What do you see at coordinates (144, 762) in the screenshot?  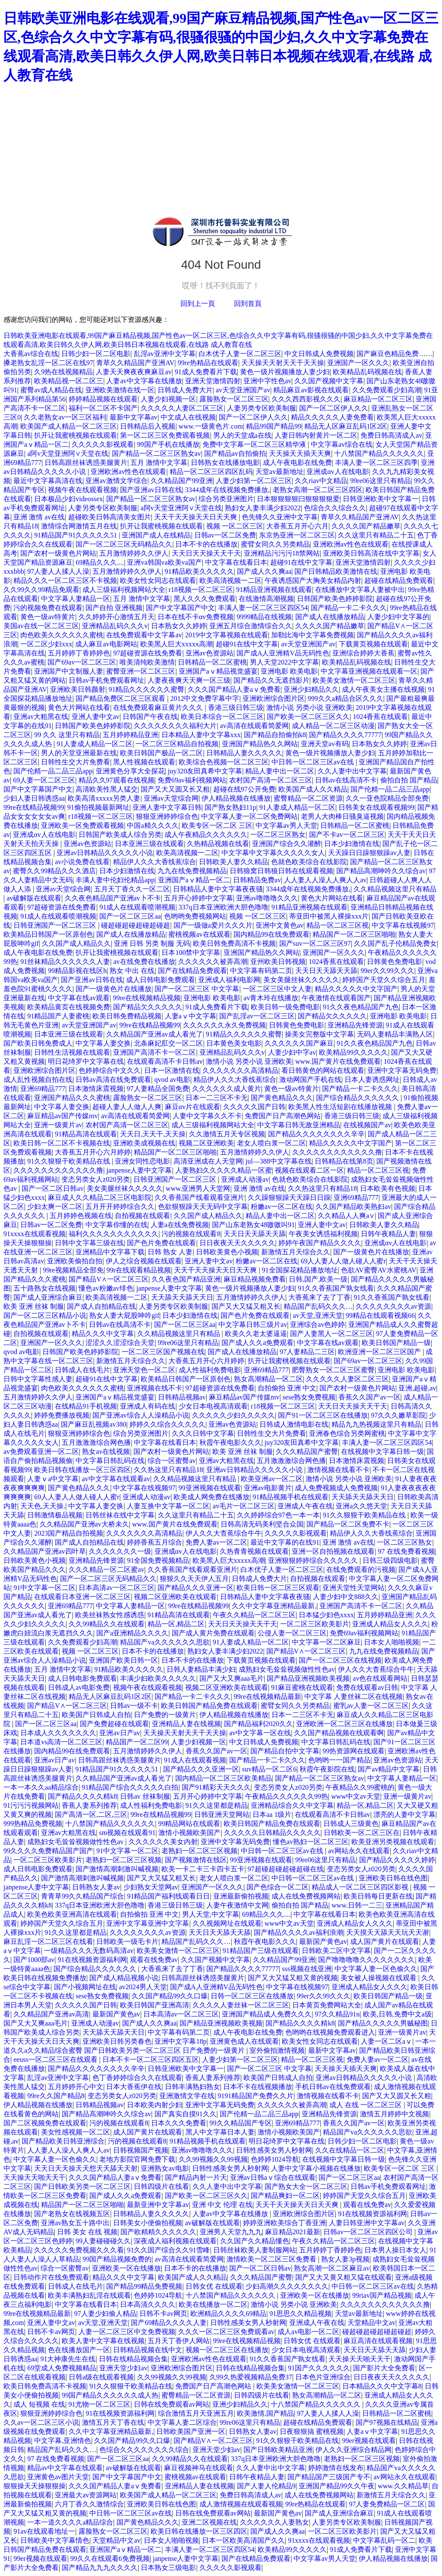 I see `黑人性视频在线观看` at bounding box center [144, 762].